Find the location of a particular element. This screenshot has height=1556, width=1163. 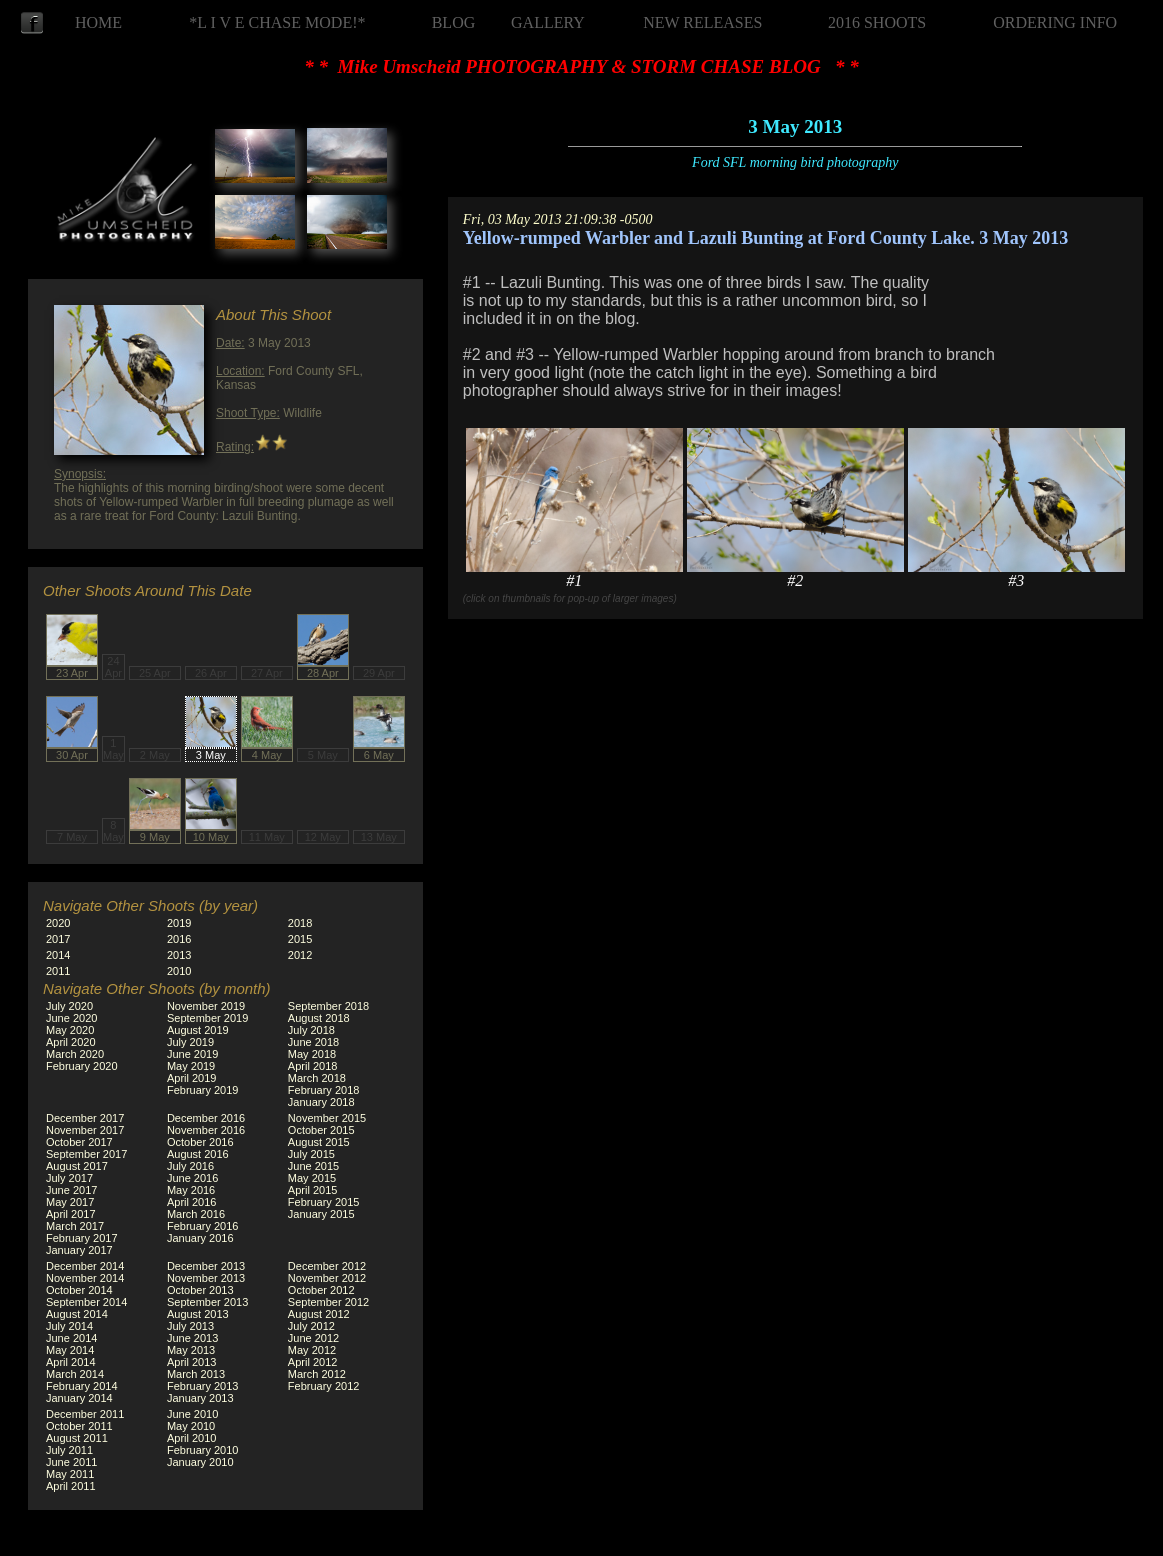

January 2018 is located at coordinates (321, 1102).